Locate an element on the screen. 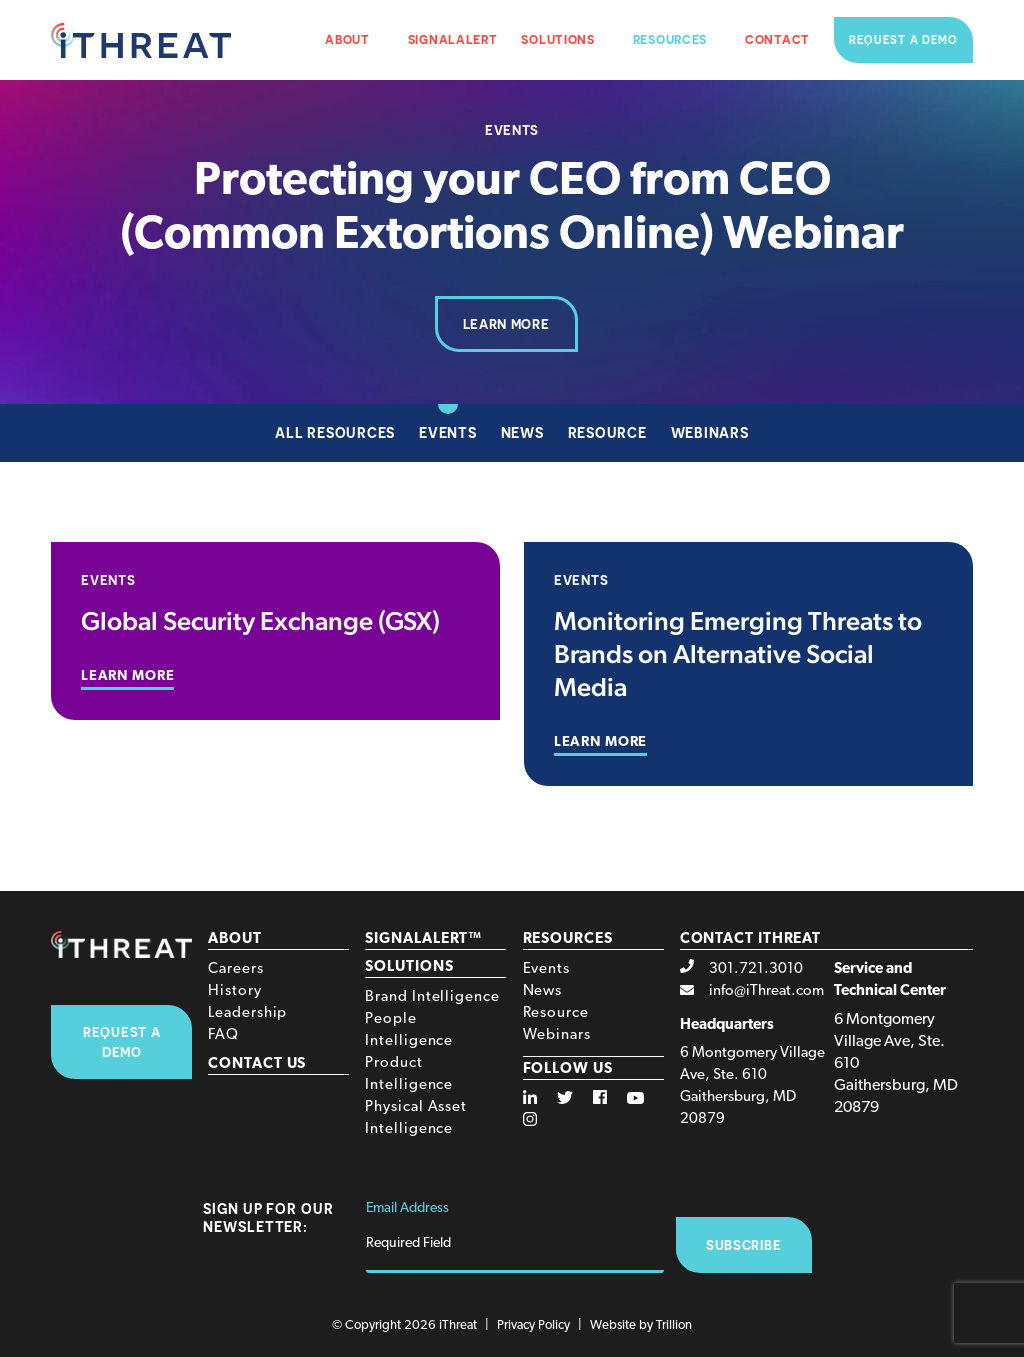  FAQ is located at coordinates (223, 1035).